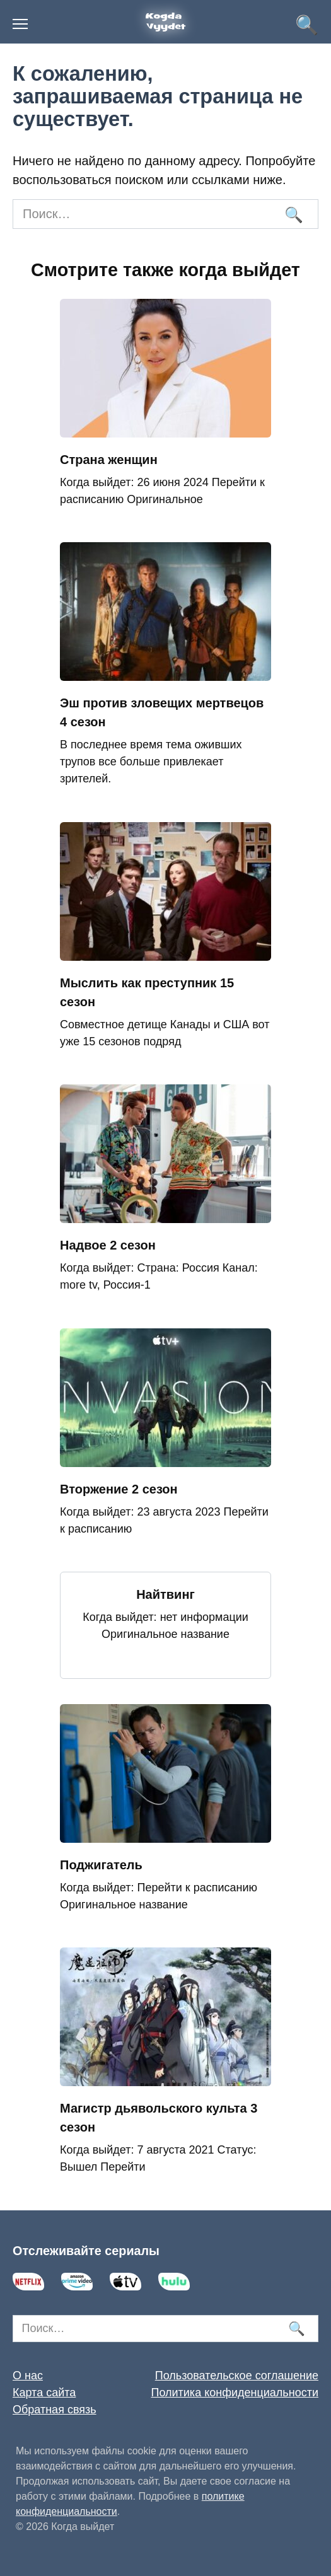 The height and width of the screenshot is (2576, 331). I want to click on Надвое 2 сезон, so click(108, 1245).